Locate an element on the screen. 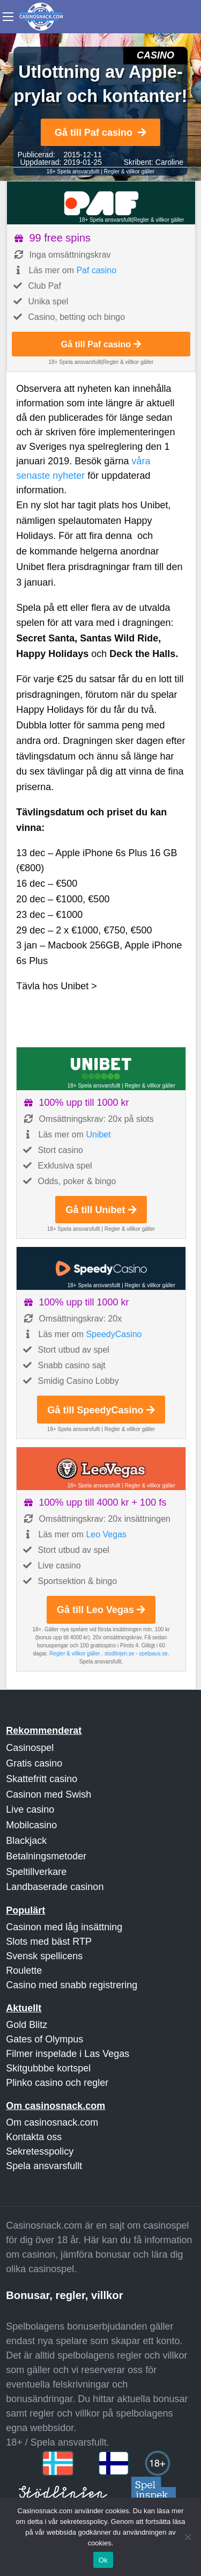 This screenshot has width=201, height=2576. Gå till SpeedyCasino is located at coordinates (100, 1410).